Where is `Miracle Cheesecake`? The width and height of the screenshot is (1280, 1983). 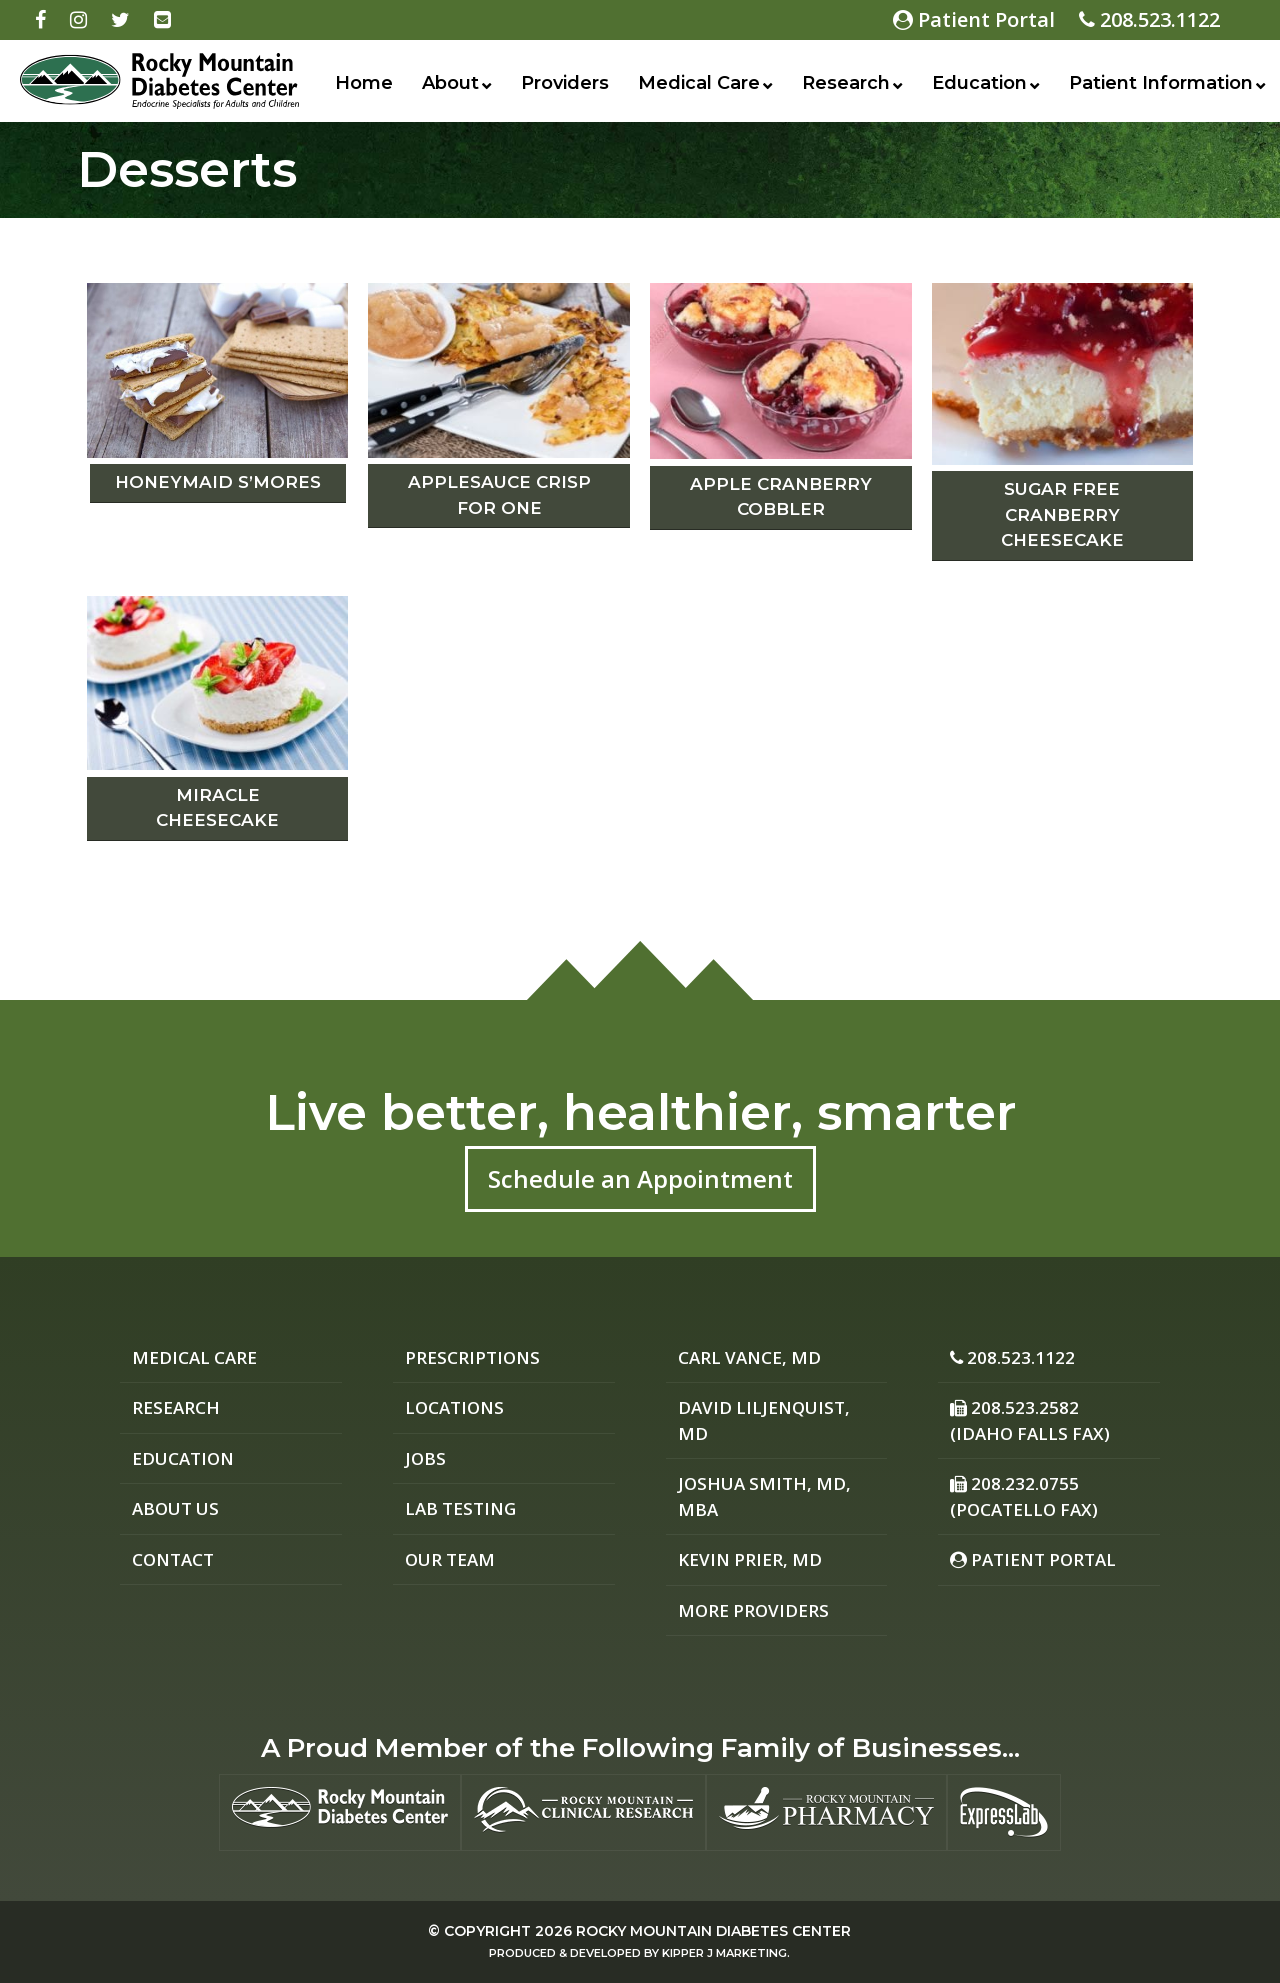
Miracle Cheesecake is located at coordinates (217, 808).